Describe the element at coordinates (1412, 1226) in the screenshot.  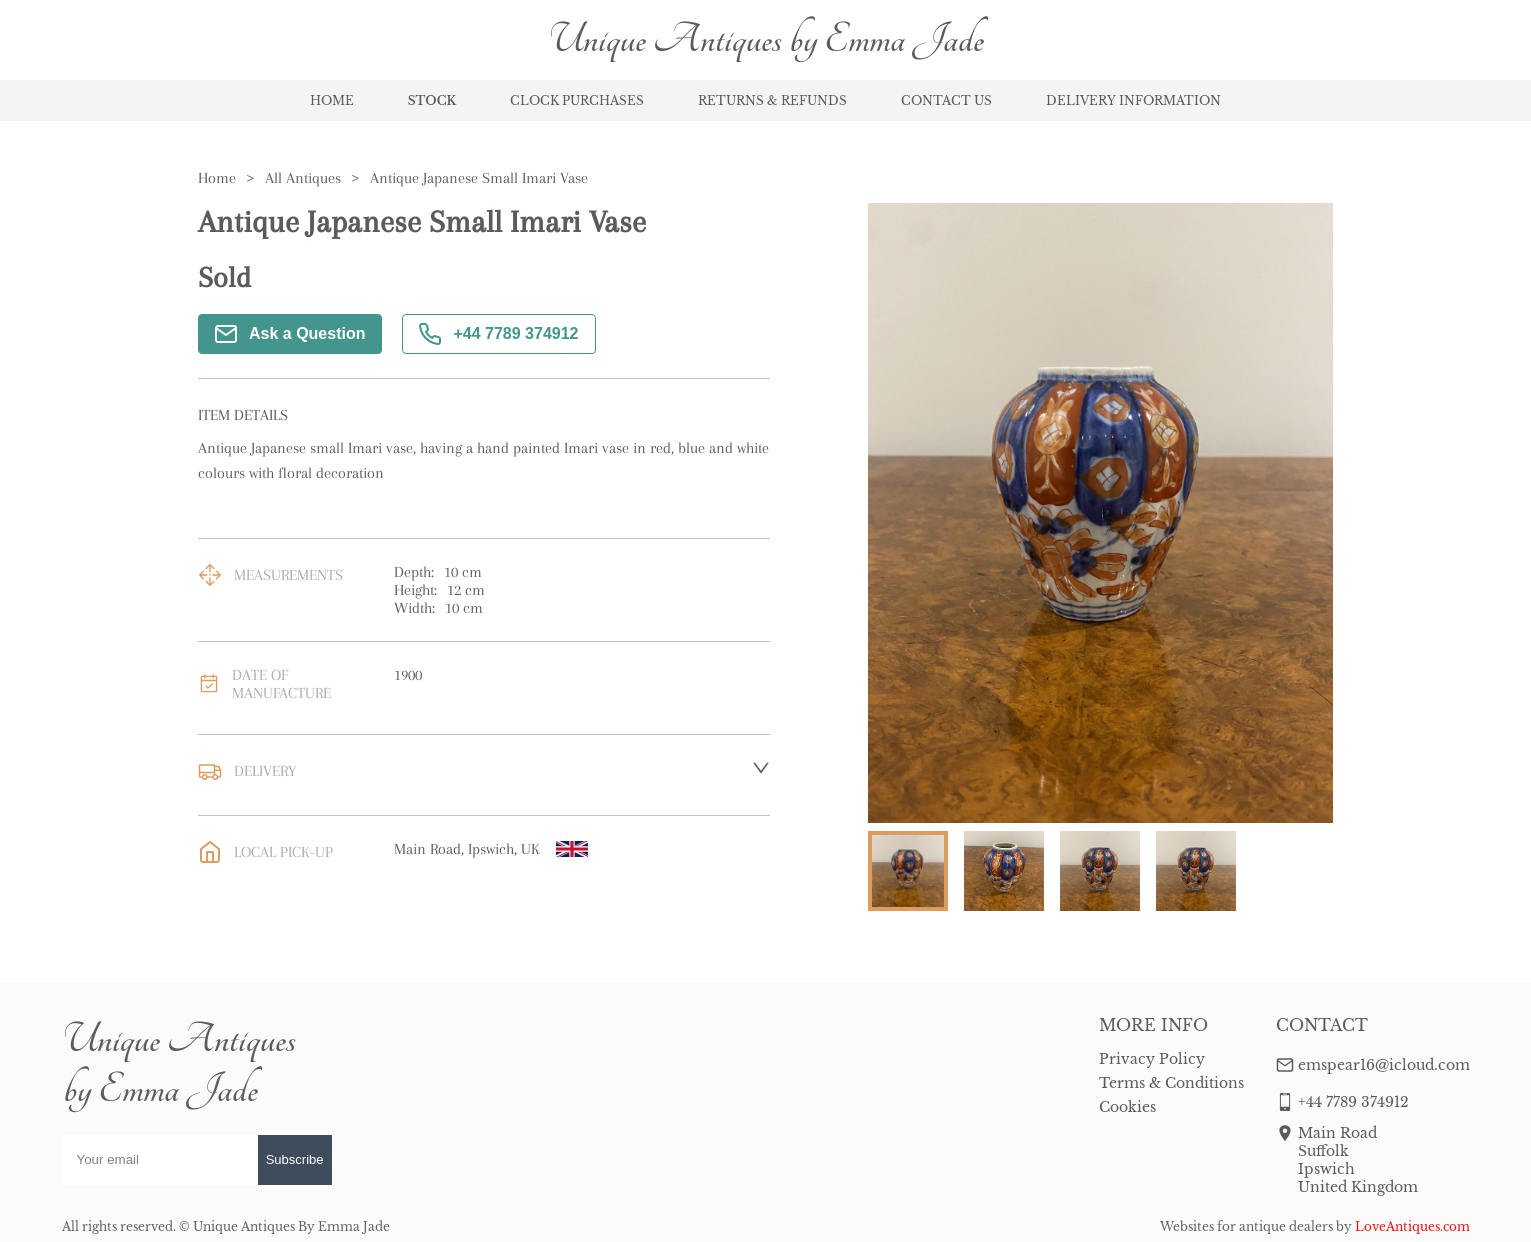
I see `LoveAntiques.com` at that location.